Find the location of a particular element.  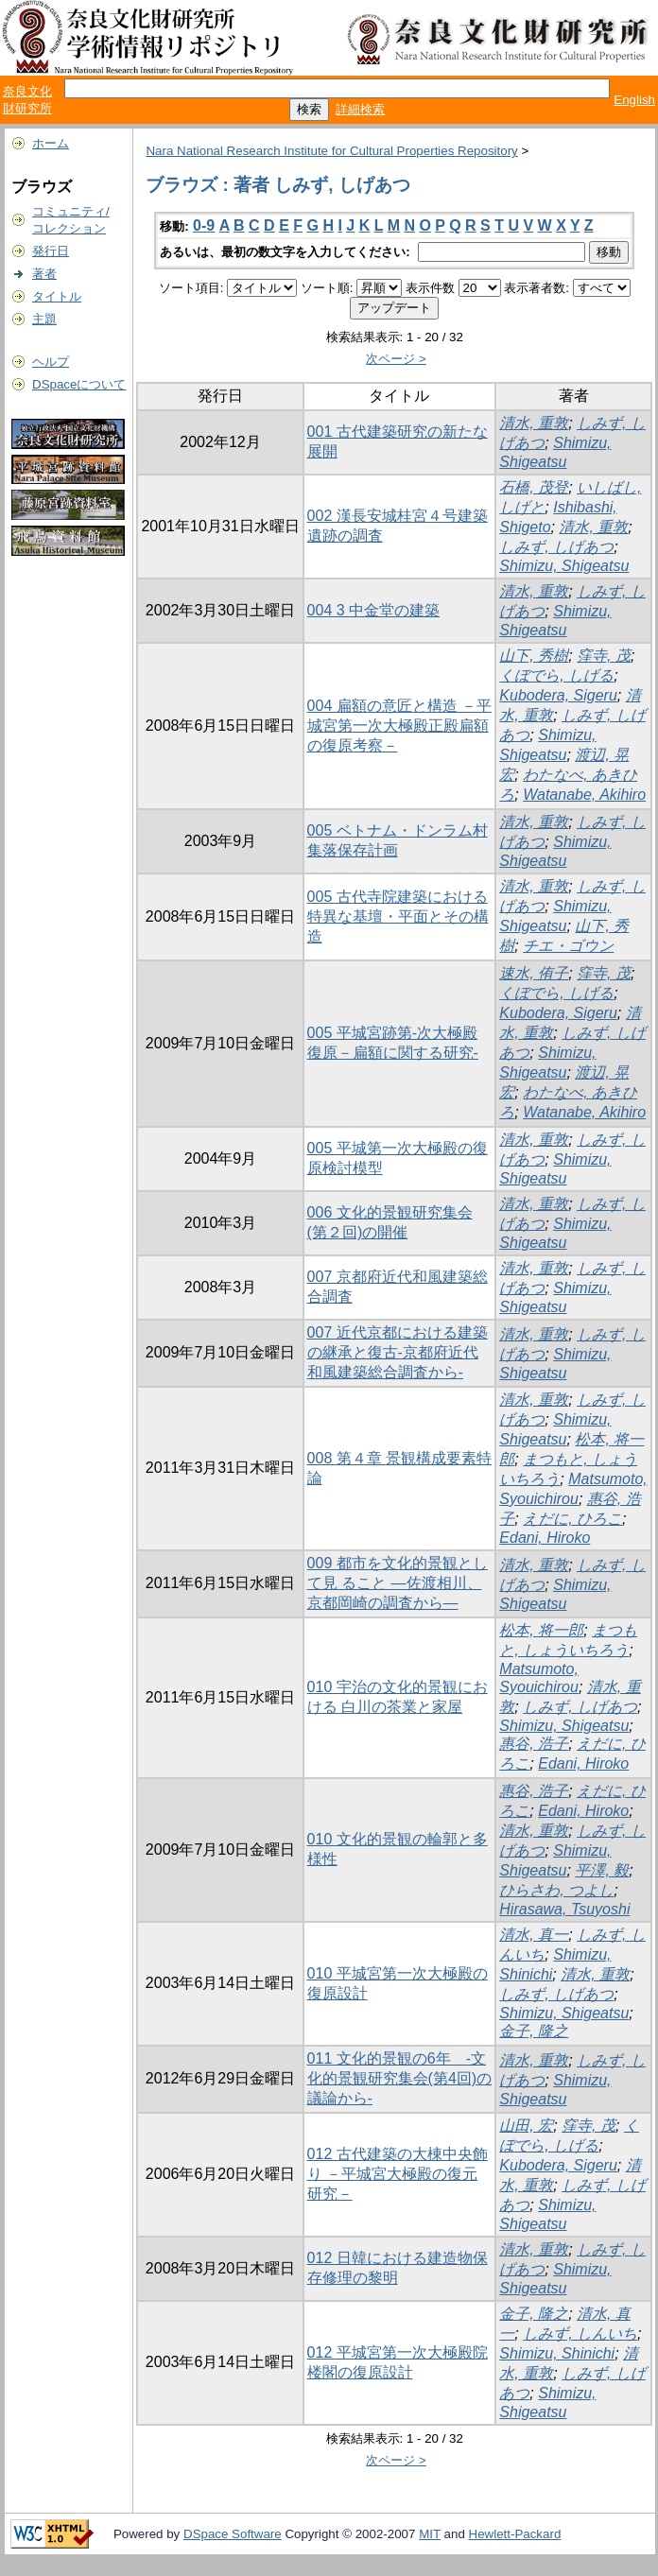

タイトル is located at coordinates (56, 296).